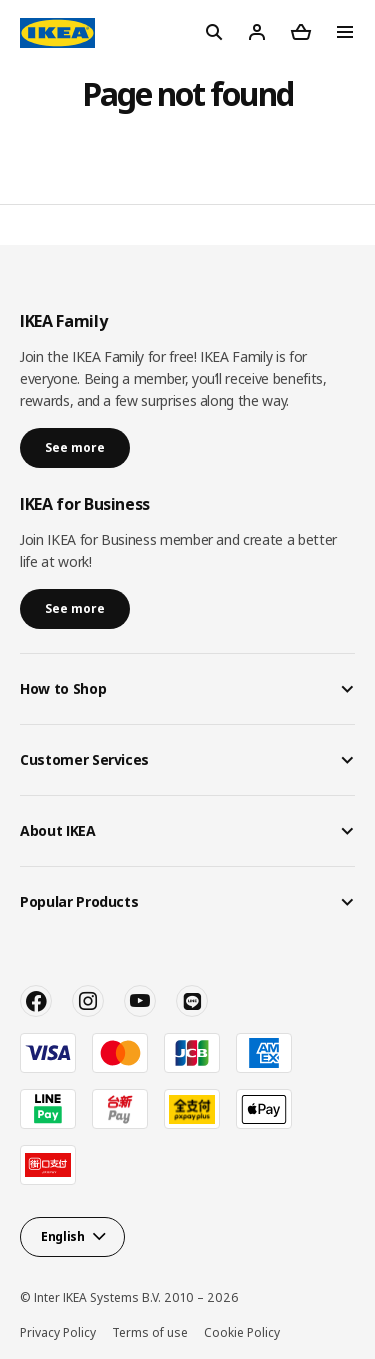 Image resolution: width=375 pixels, height=1359 pixels. I want to click on Cookie Policy, so click(242, 1332).